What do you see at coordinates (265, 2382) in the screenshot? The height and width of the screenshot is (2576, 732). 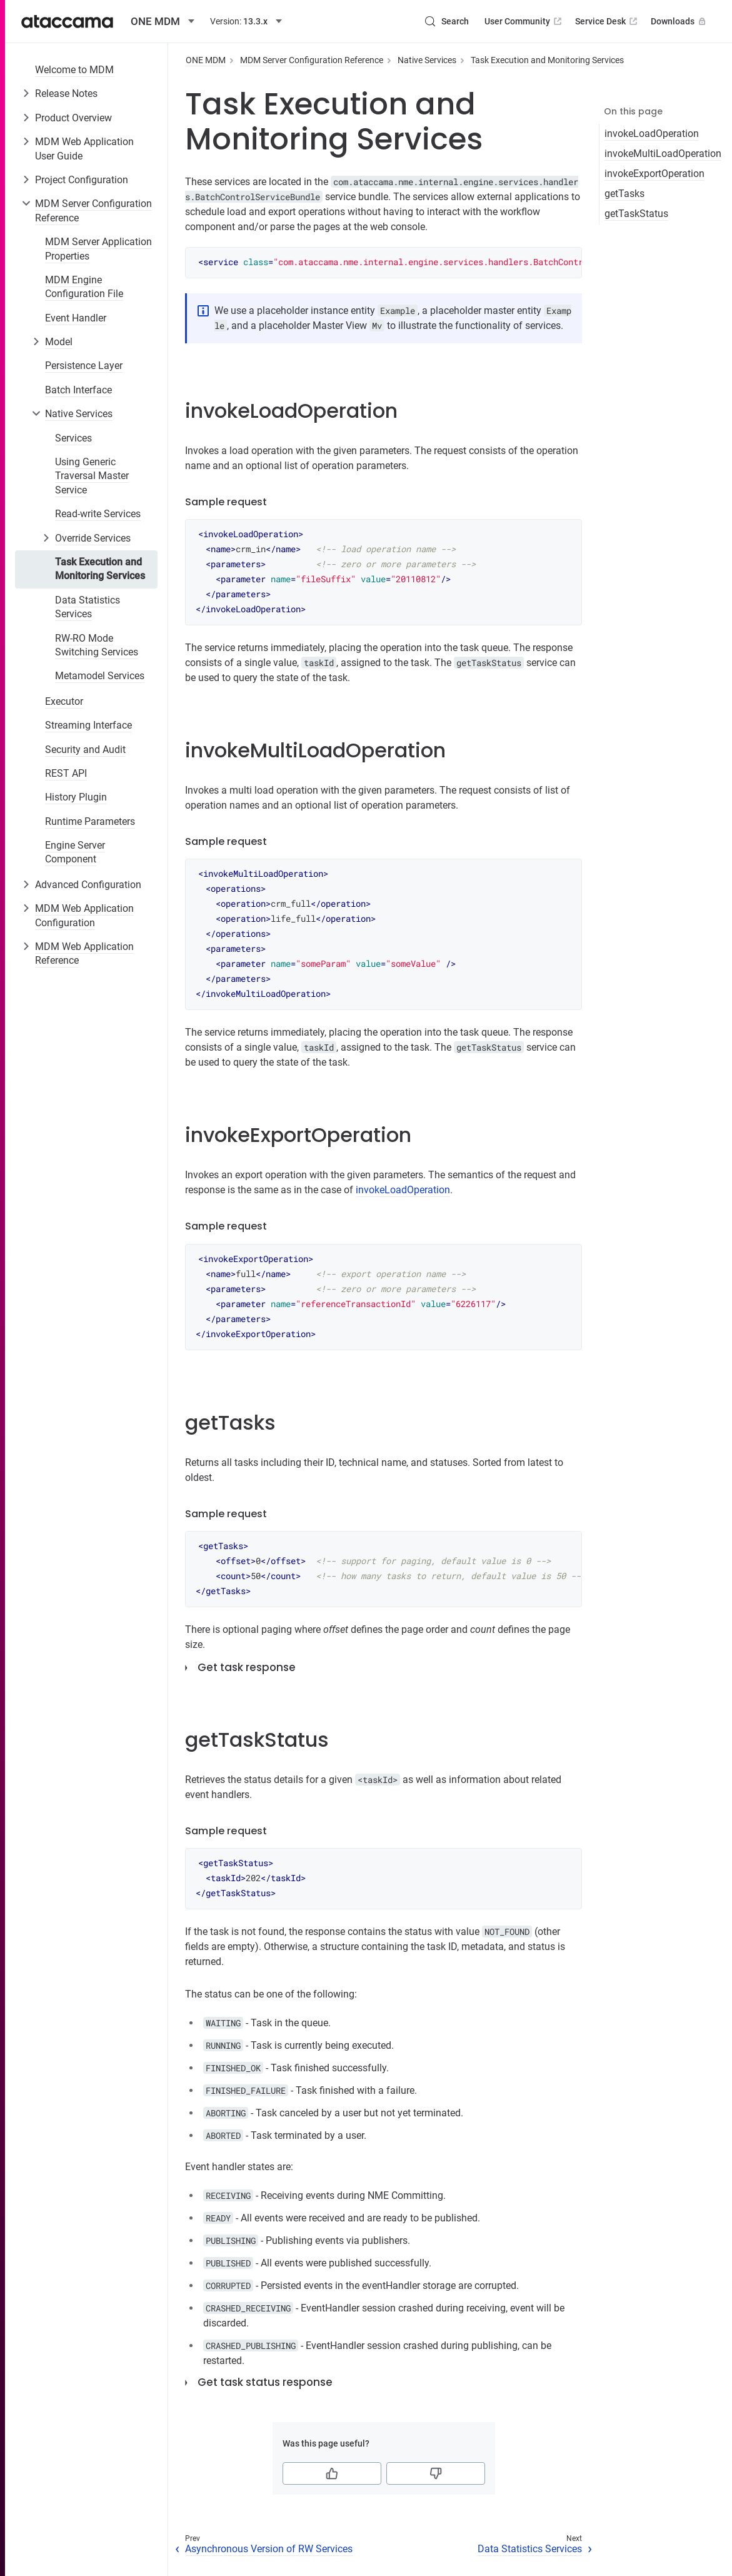 I see `Get task status response` at bounding box center [265, 2382].